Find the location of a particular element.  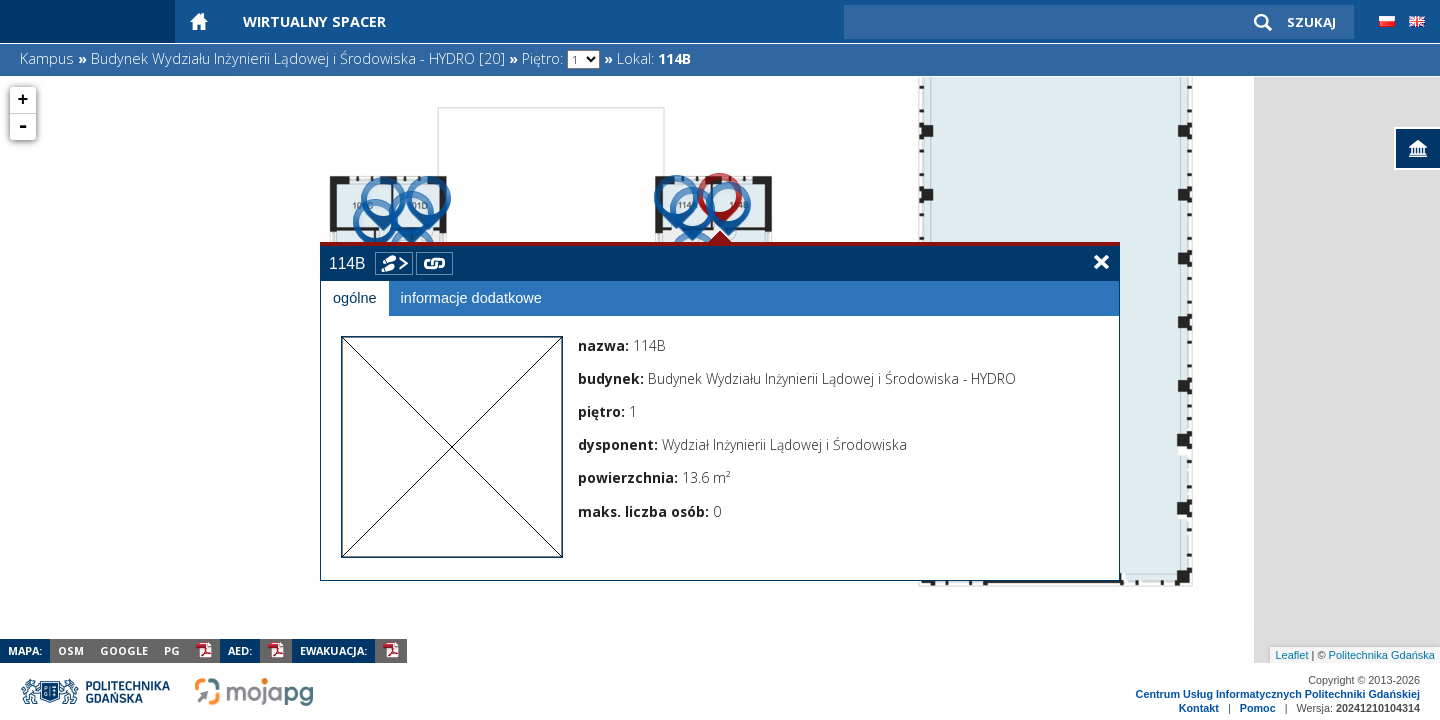

Wirtualny Spacer is located at coordinates (314, 21).